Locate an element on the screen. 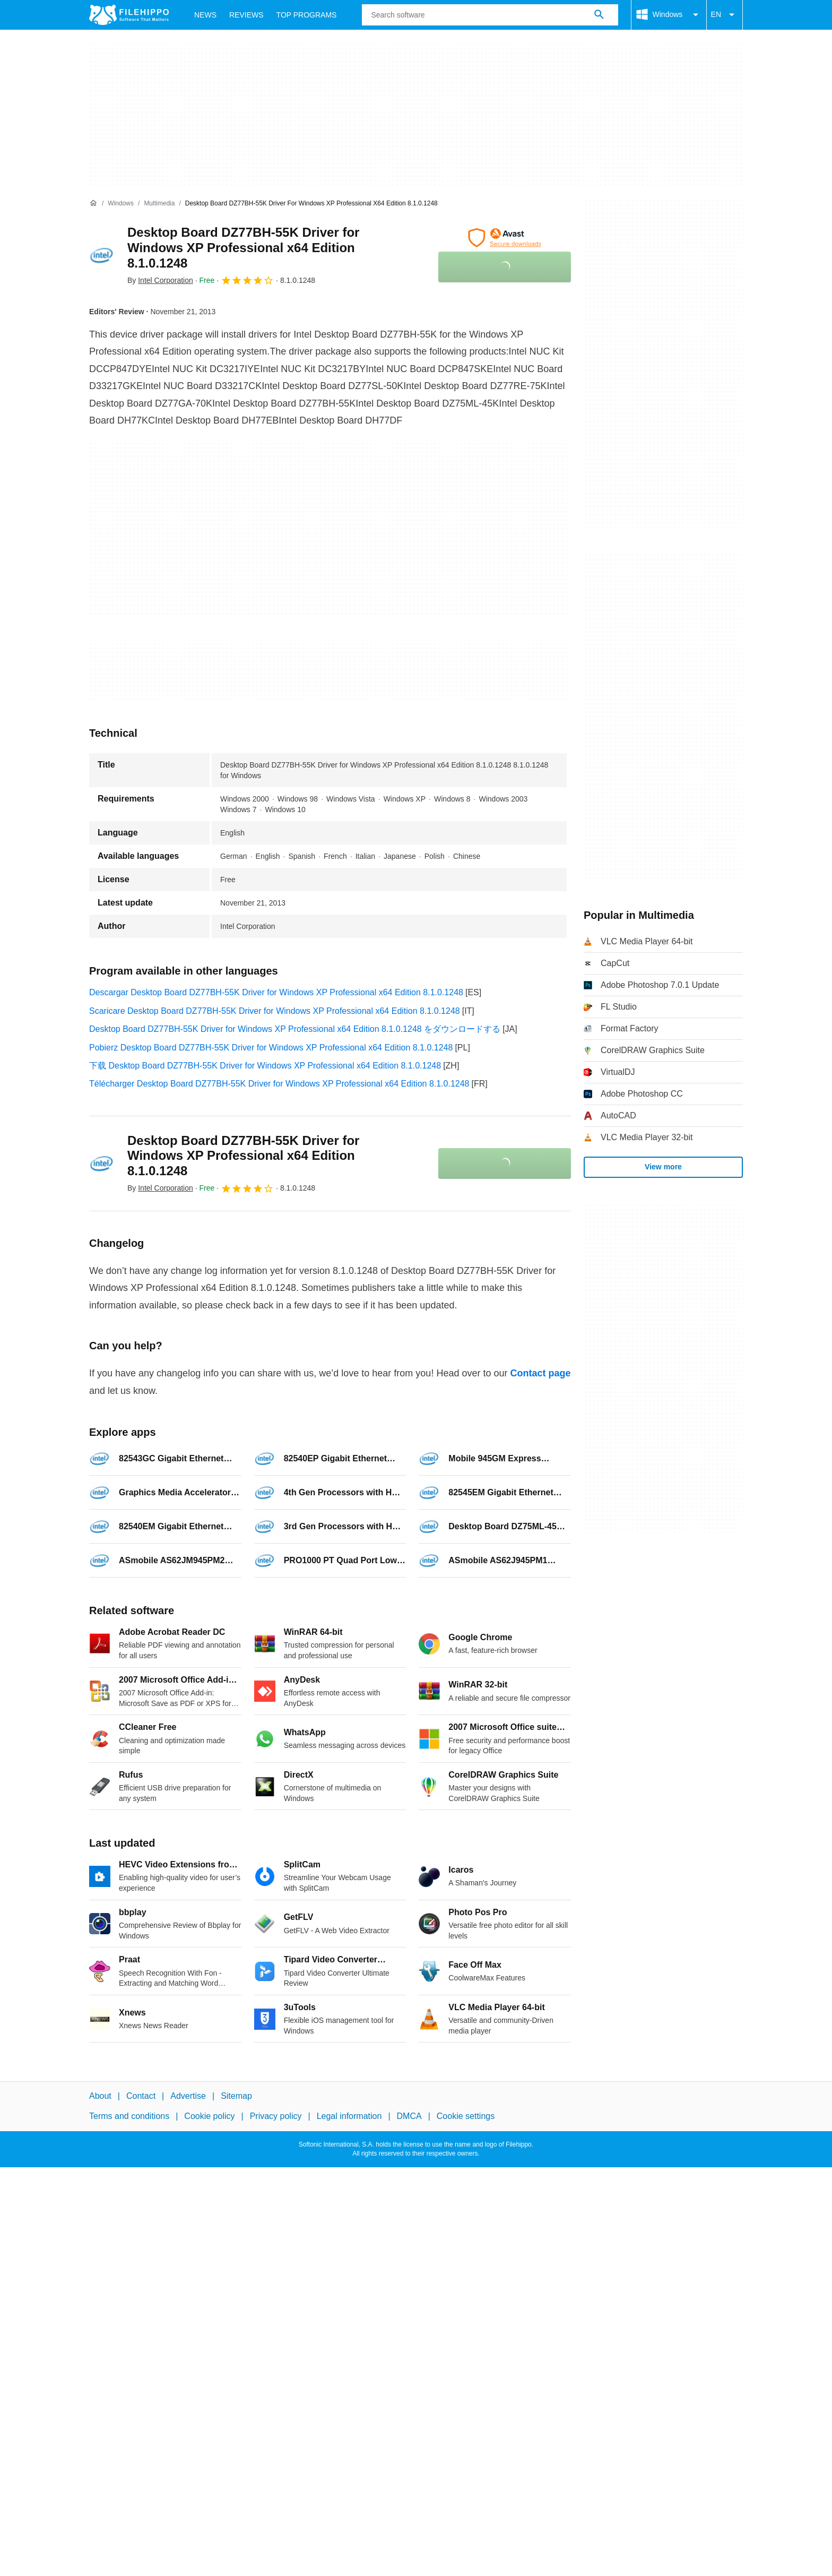 The width and height of the screenshot is (832, 2576). By is located at coordinates (160, 280).